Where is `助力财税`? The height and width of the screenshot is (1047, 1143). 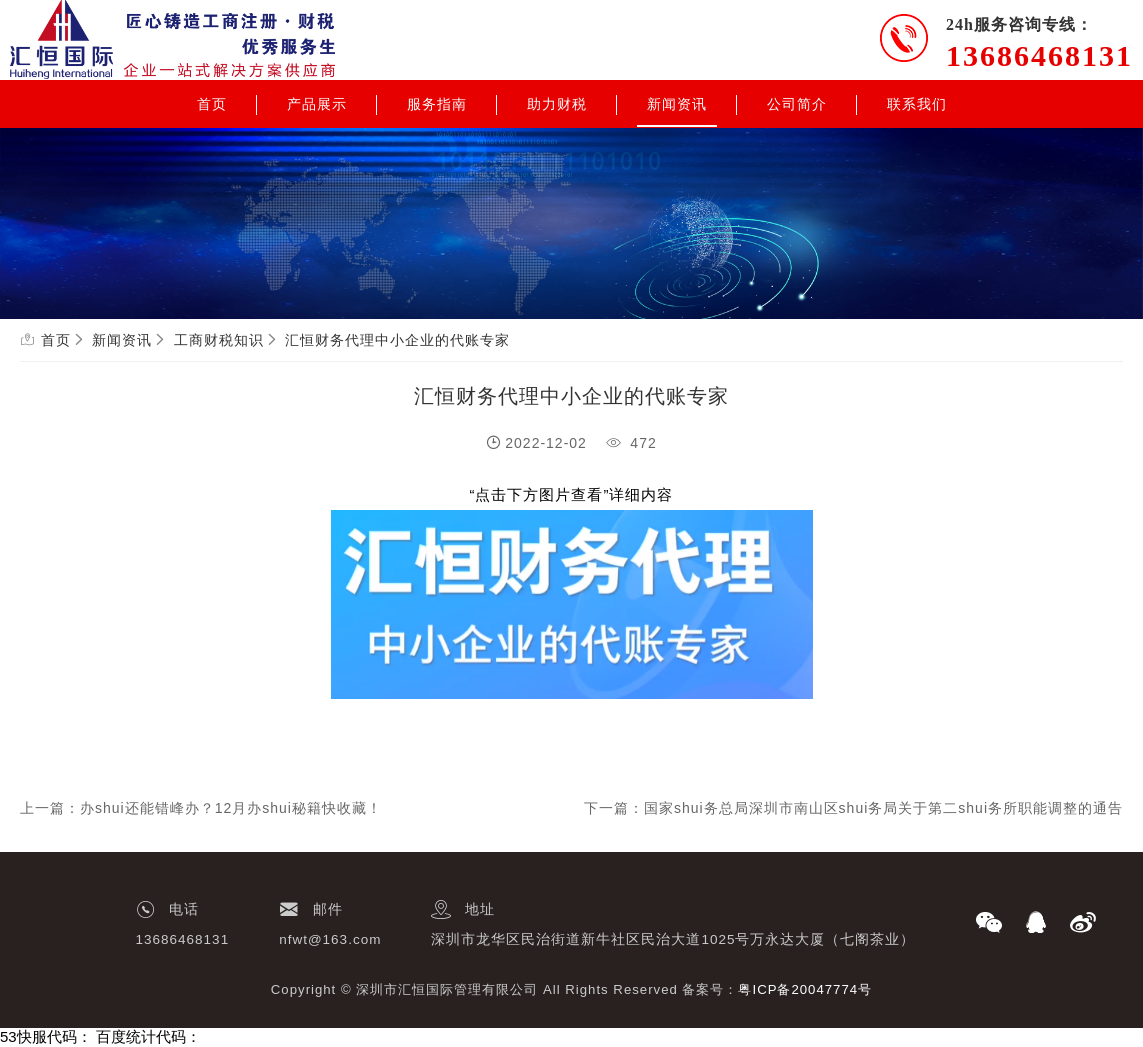
助力财税 is located at coordinates (557, 104).